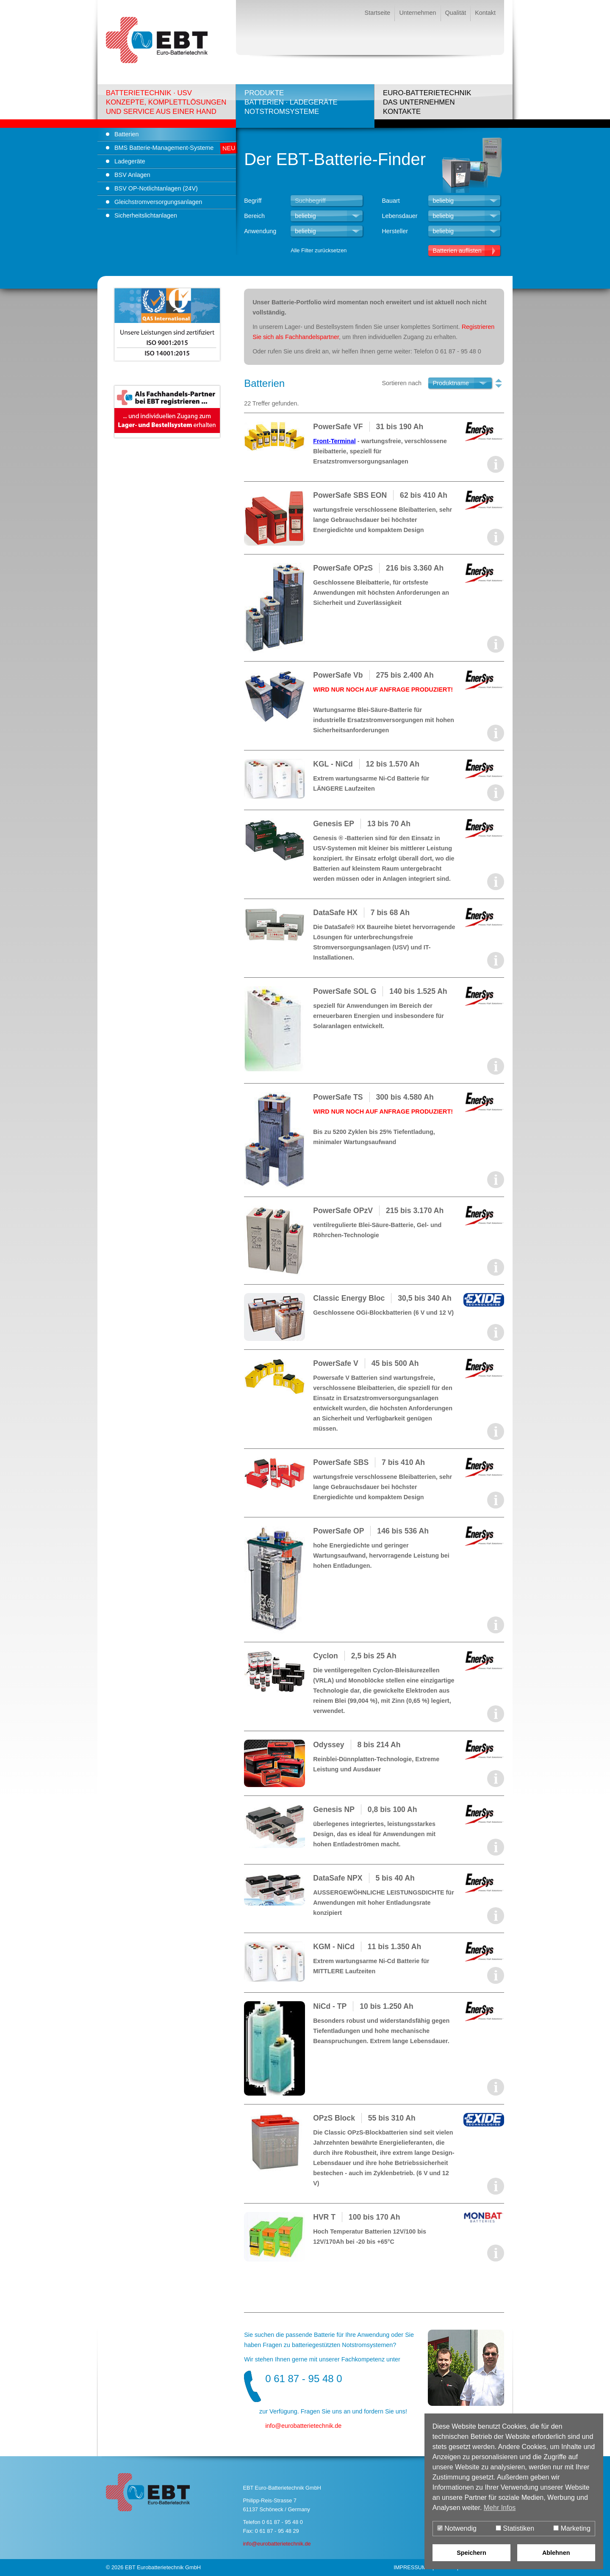 The width and height of the screenshot is (610, 2576). What do you see at coordinates (390, 200) in the screenshot?
I see `Bauart` at bounding box center [390, 200].